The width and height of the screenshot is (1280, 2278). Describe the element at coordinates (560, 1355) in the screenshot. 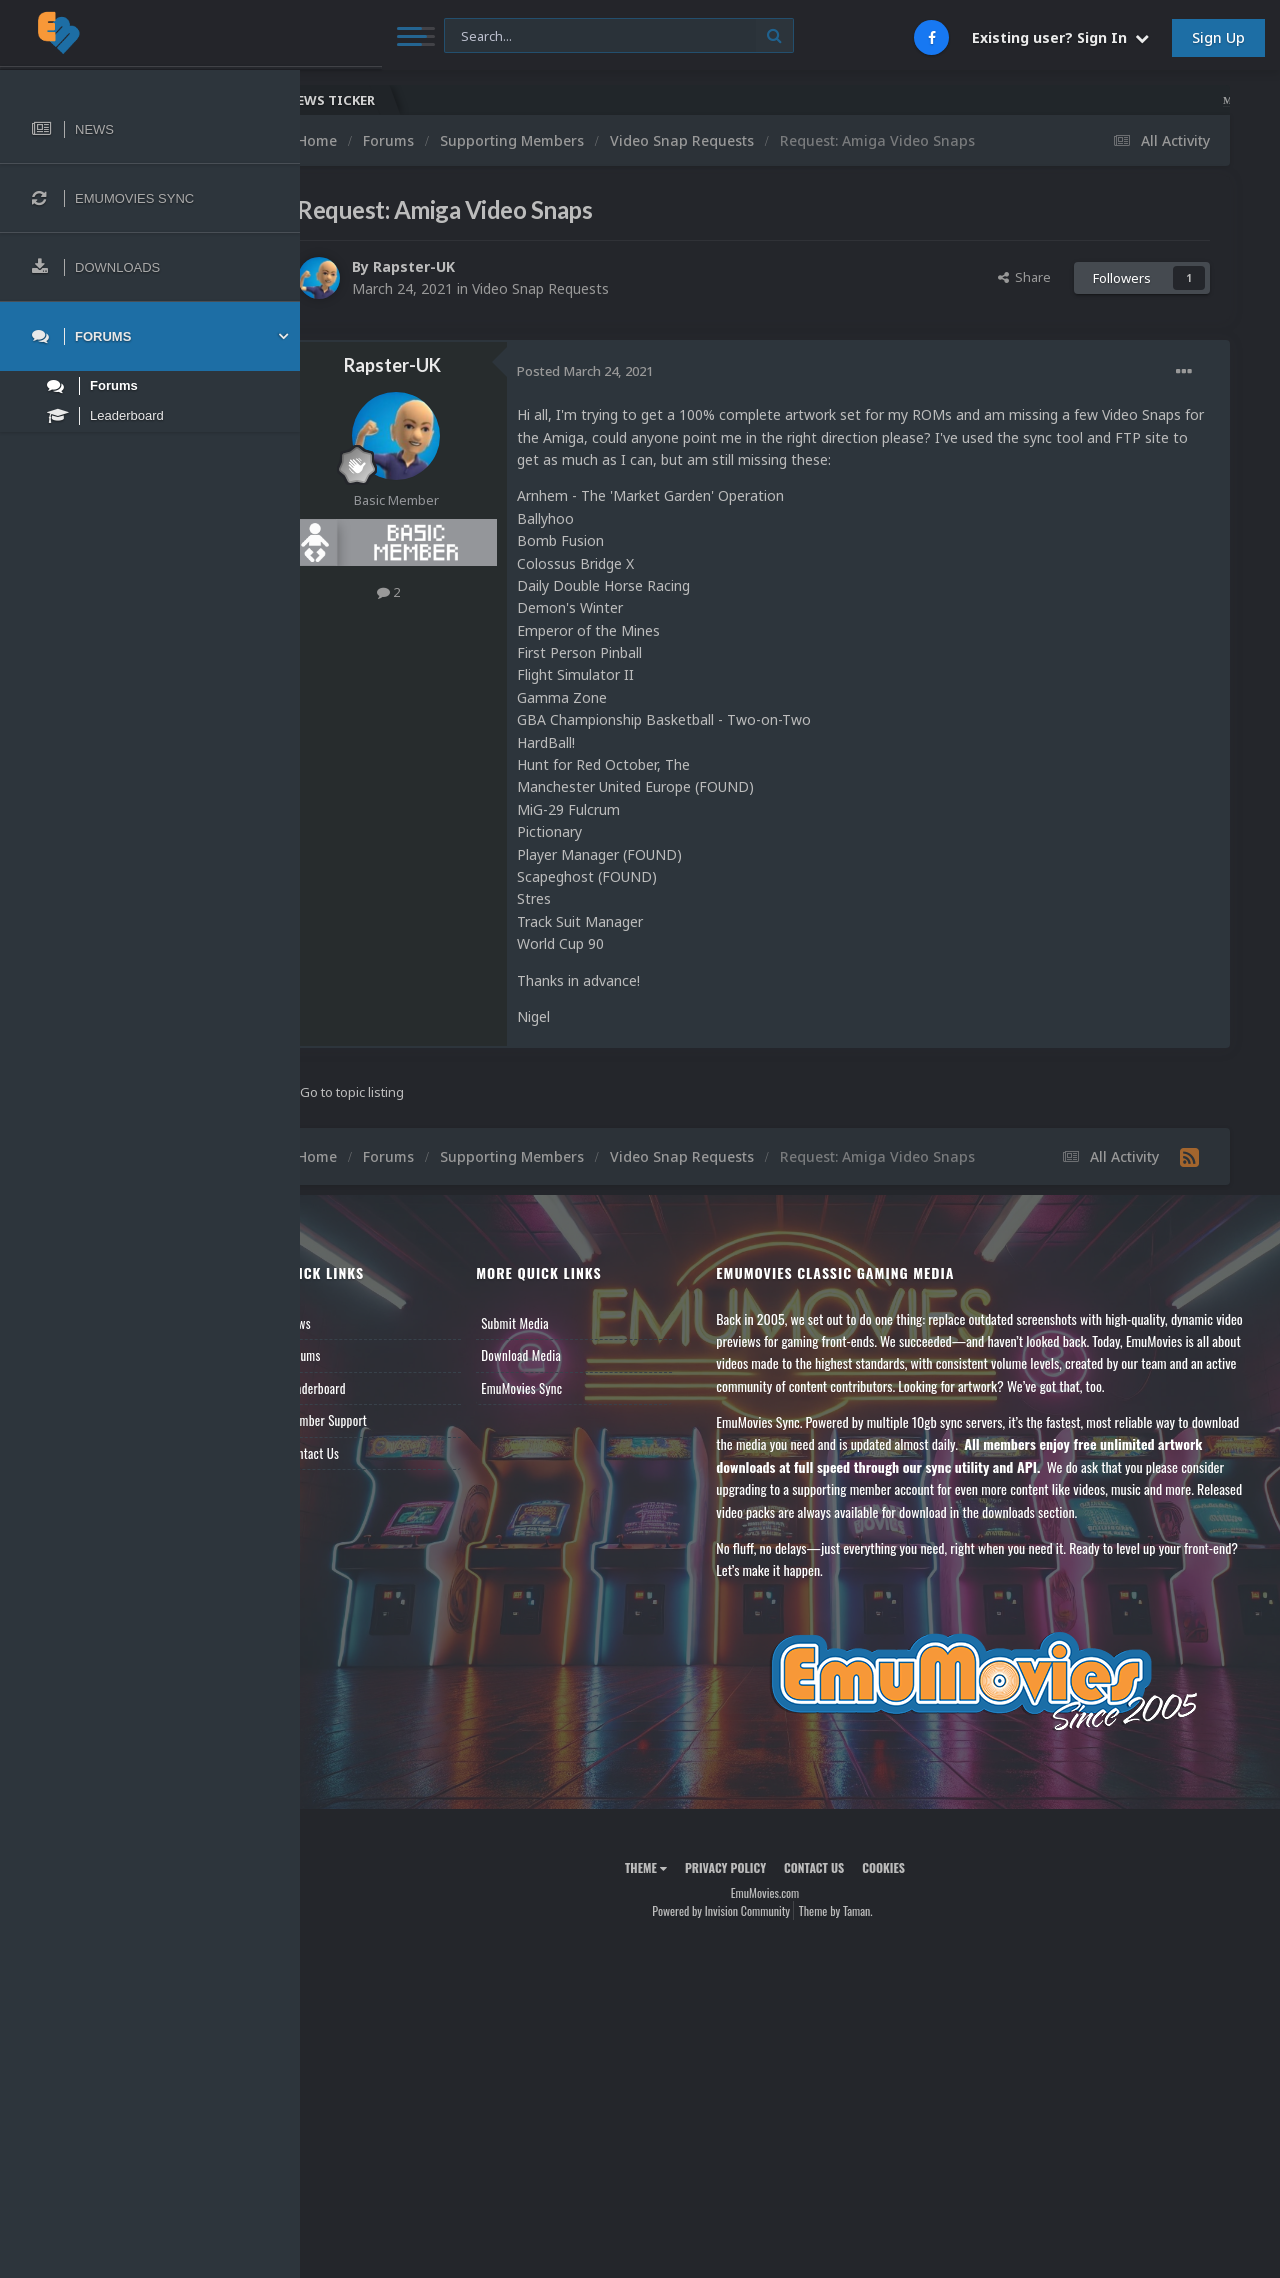

I see `Download Media` at that location.